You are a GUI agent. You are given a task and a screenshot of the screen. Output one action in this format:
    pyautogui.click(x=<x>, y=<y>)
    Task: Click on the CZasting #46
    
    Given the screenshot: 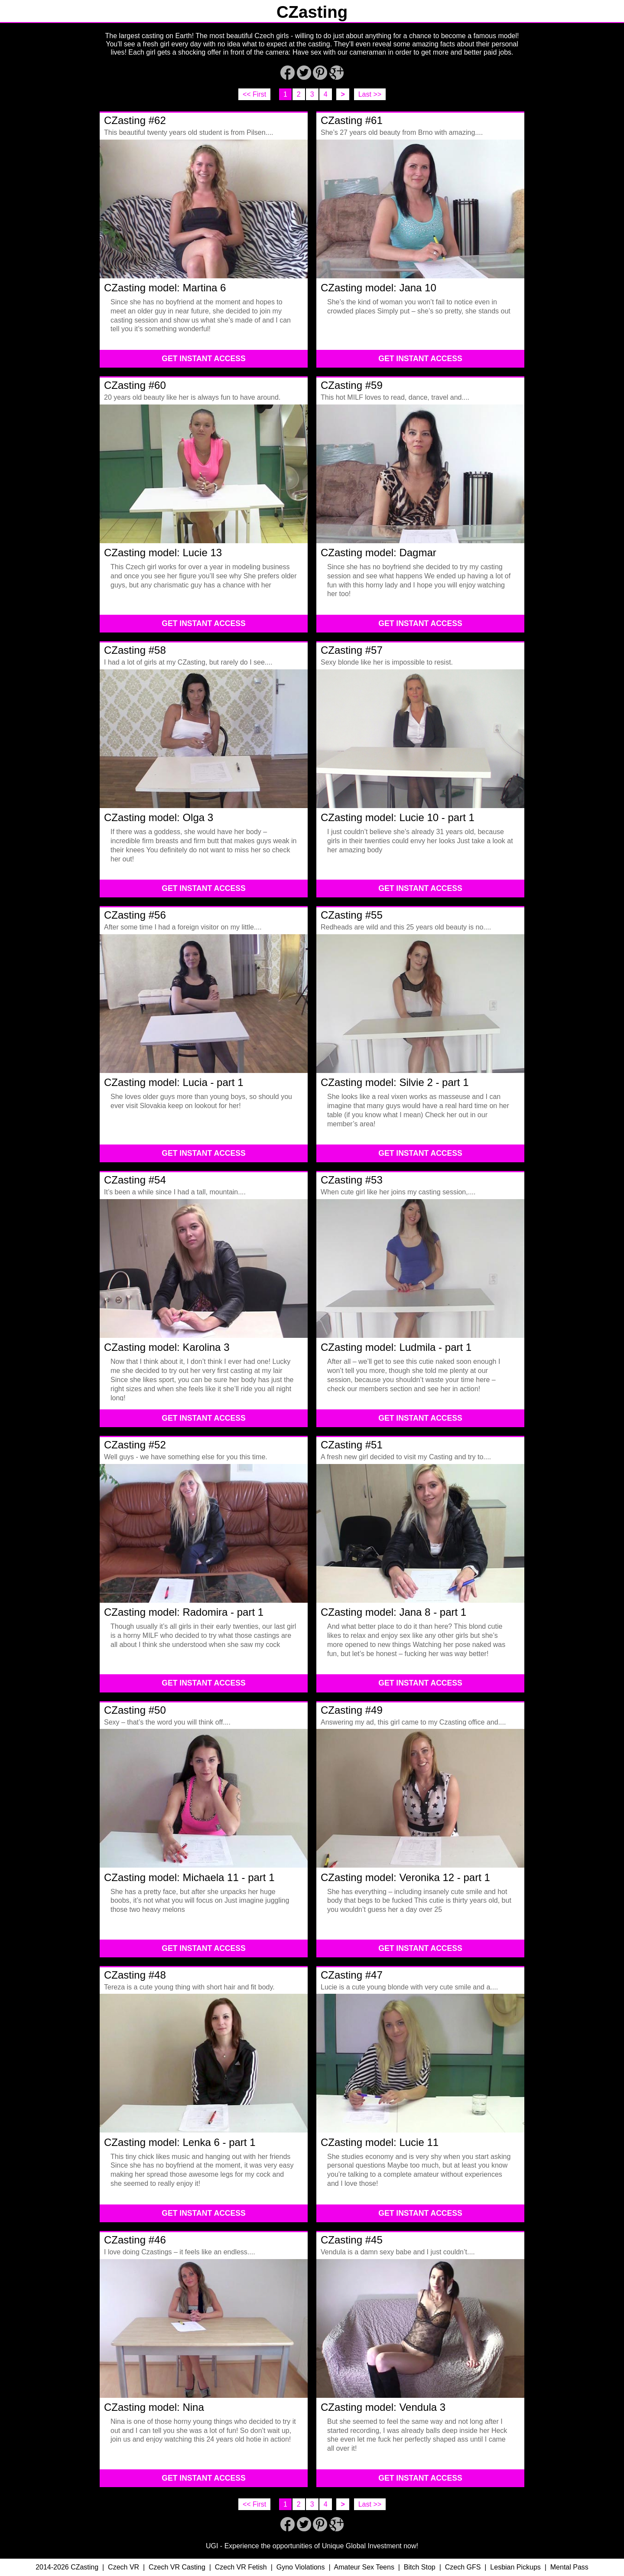 What is the action you would take?
    pyautogui.click(x=135, y=2240)
    